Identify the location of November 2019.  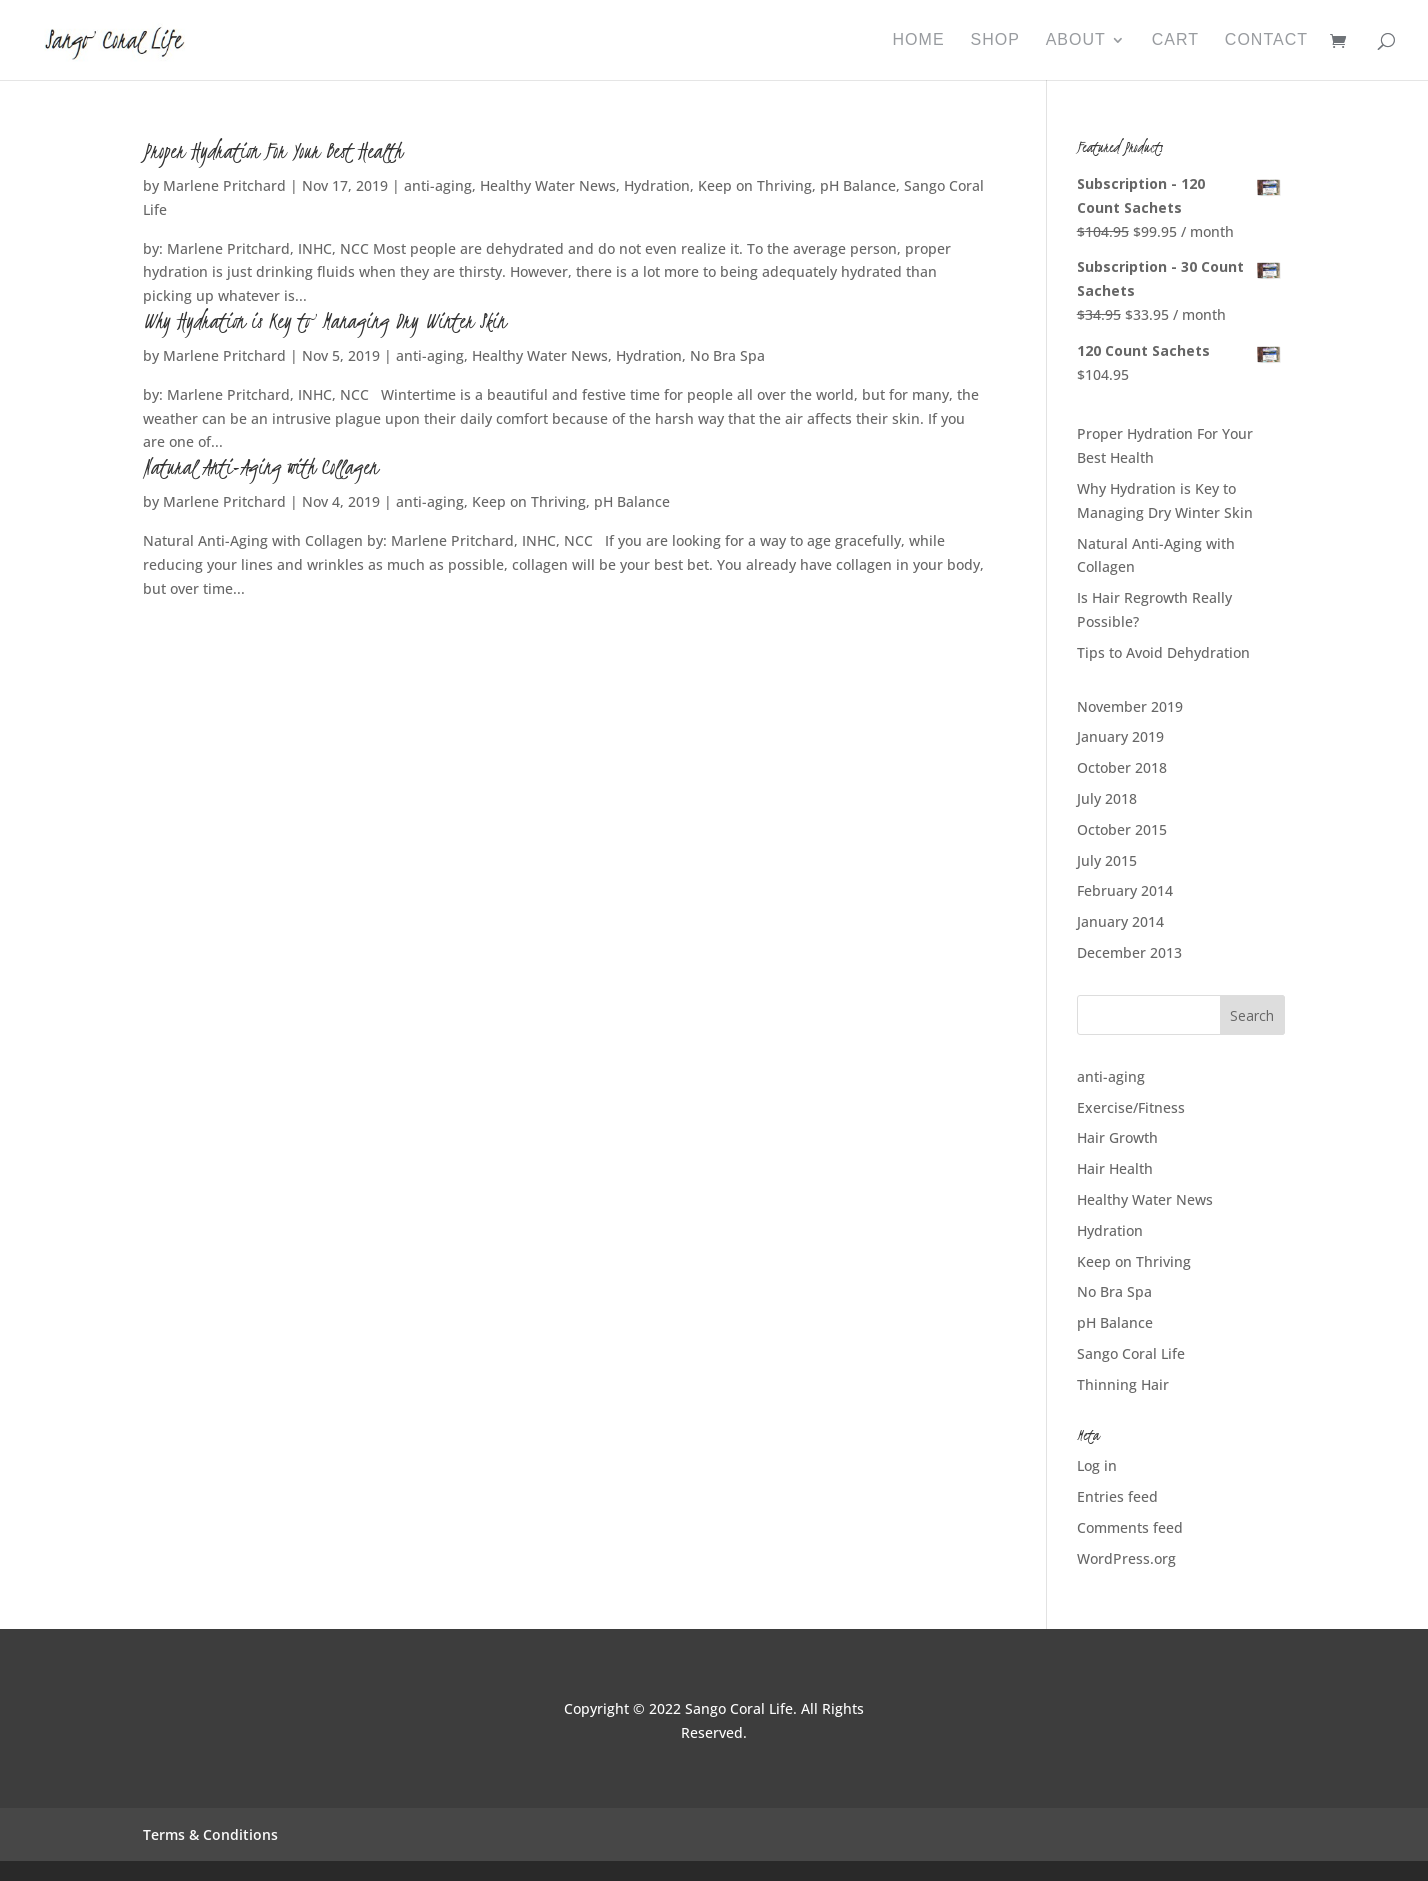
(1130, 706).